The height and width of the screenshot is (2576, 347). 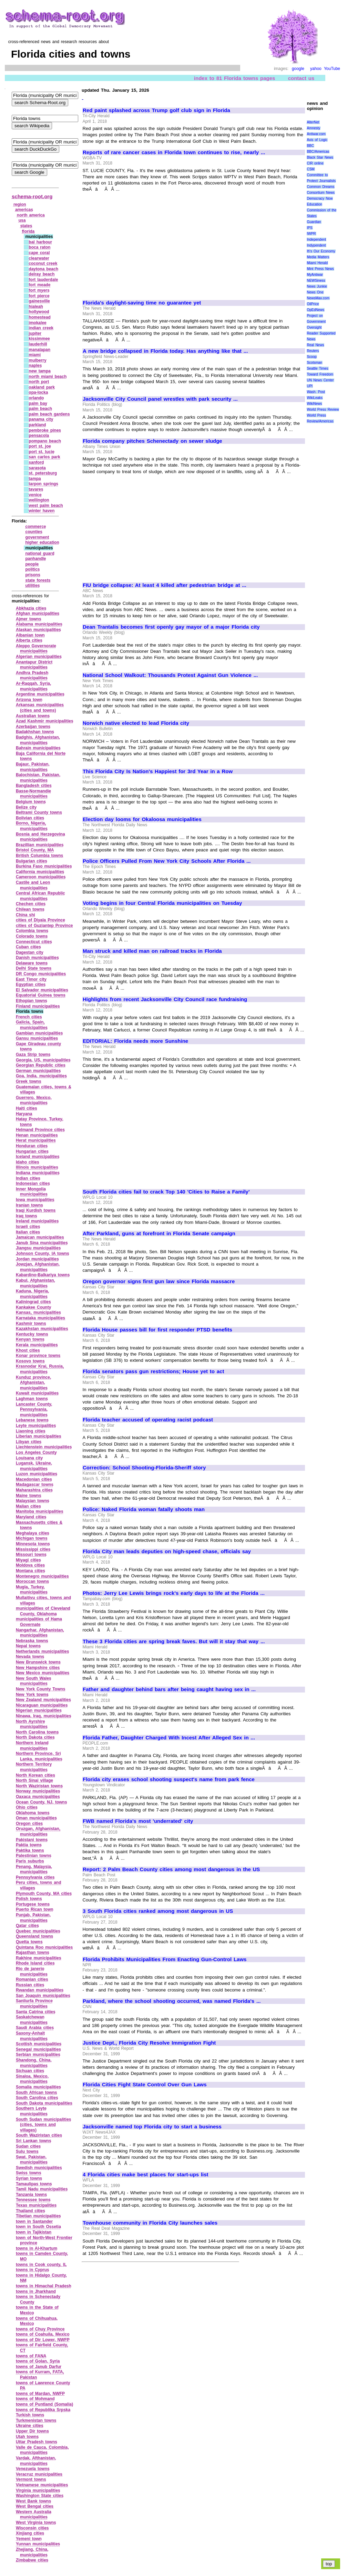 What do you see at coordinates (38, 1248) in the screenshot?
I see `Jiangsu municipalities` at bounding box center [38, 1248].